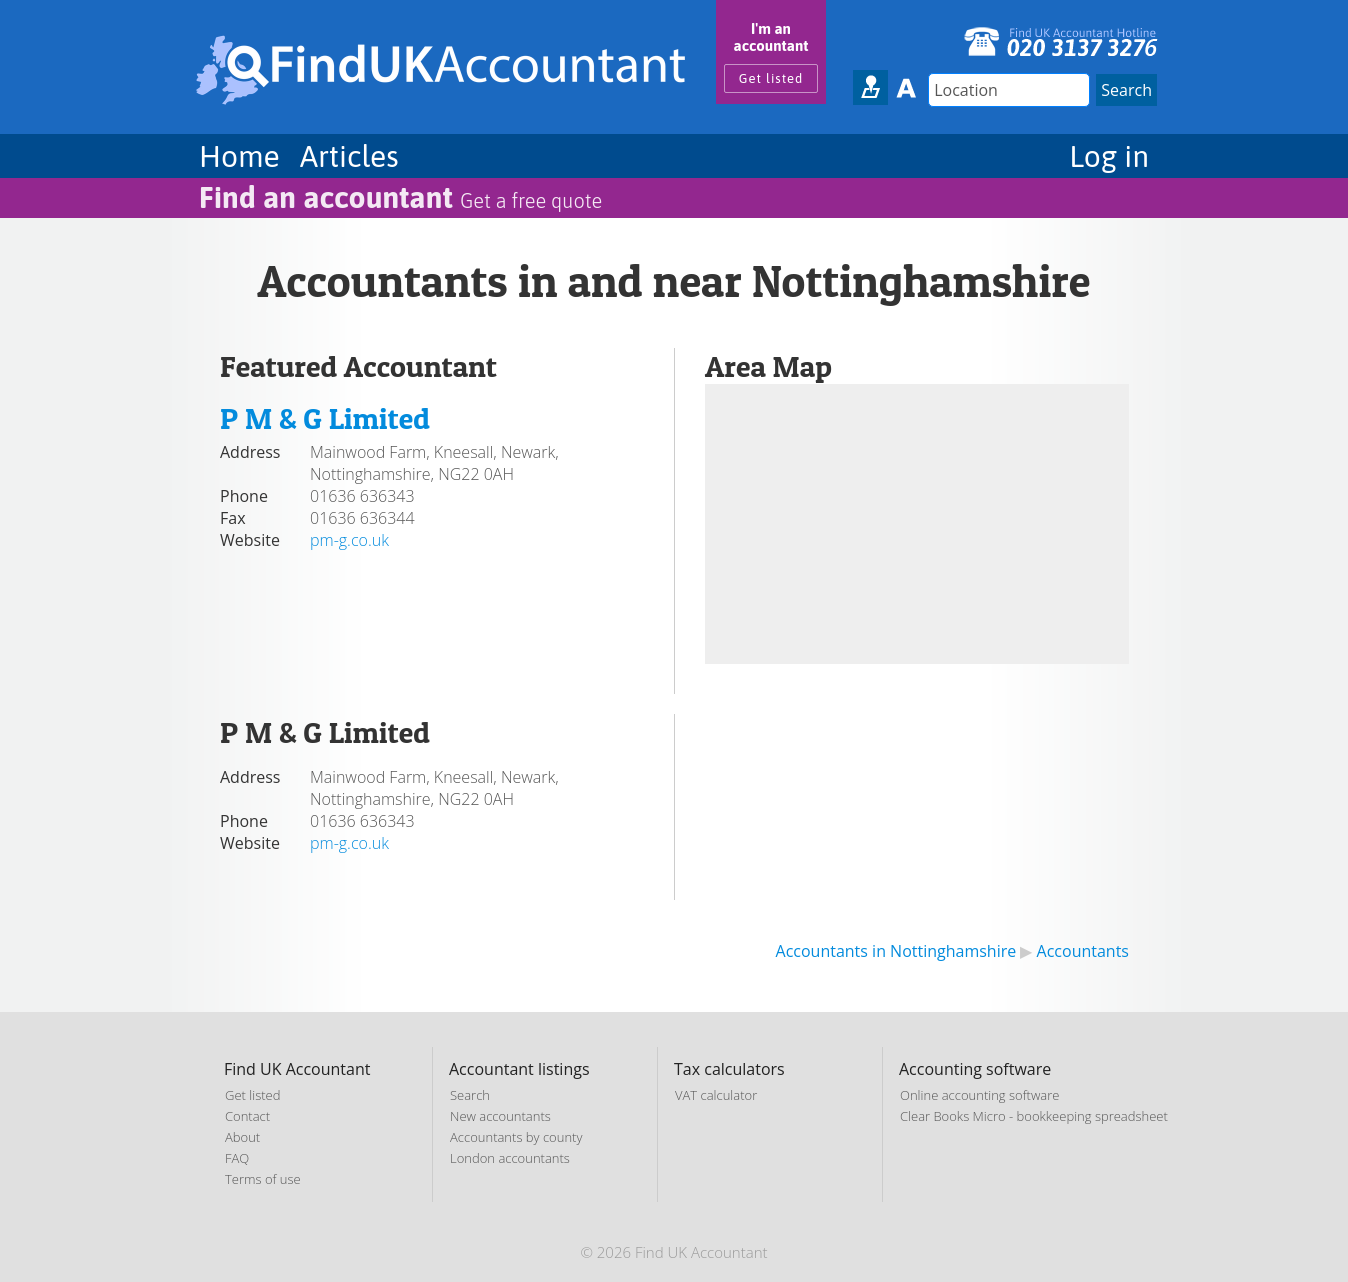 This screenshot has width=1348, height=1282. I want to click on Log in, so click(1109, 156).